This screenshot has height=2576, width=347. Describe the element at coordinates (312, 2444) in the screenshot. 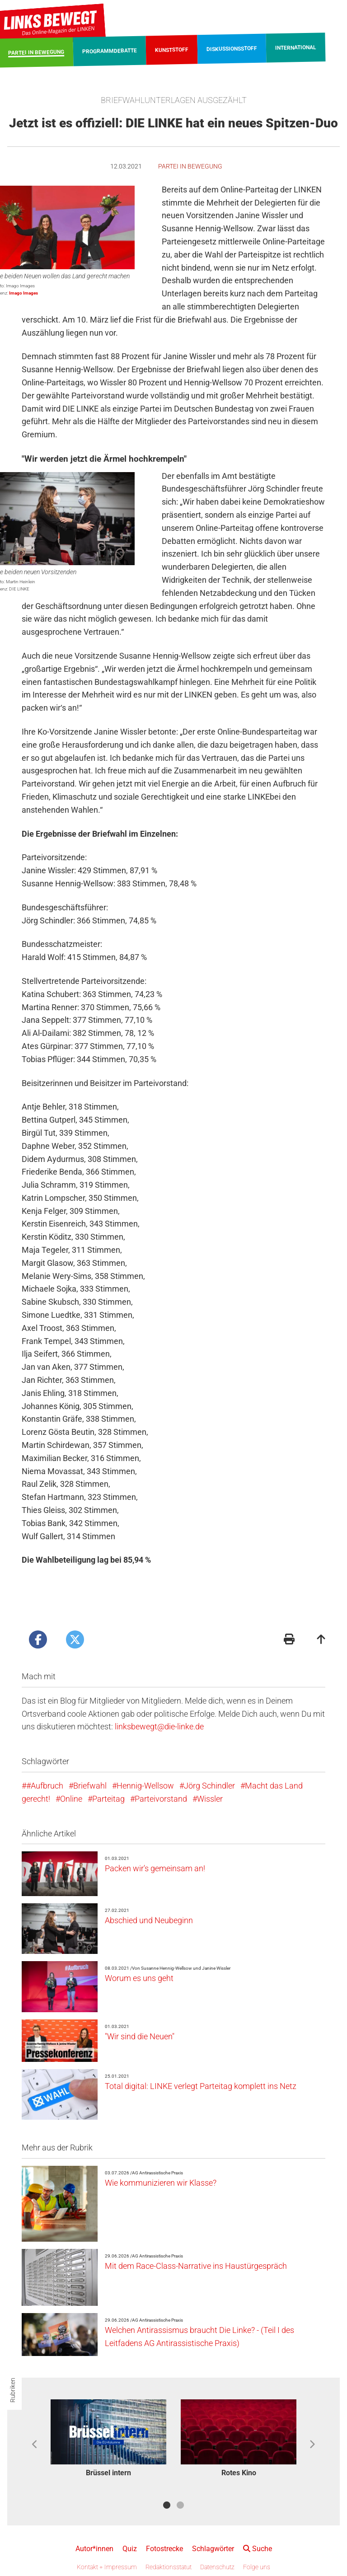

I see `Next [button]` at that location.